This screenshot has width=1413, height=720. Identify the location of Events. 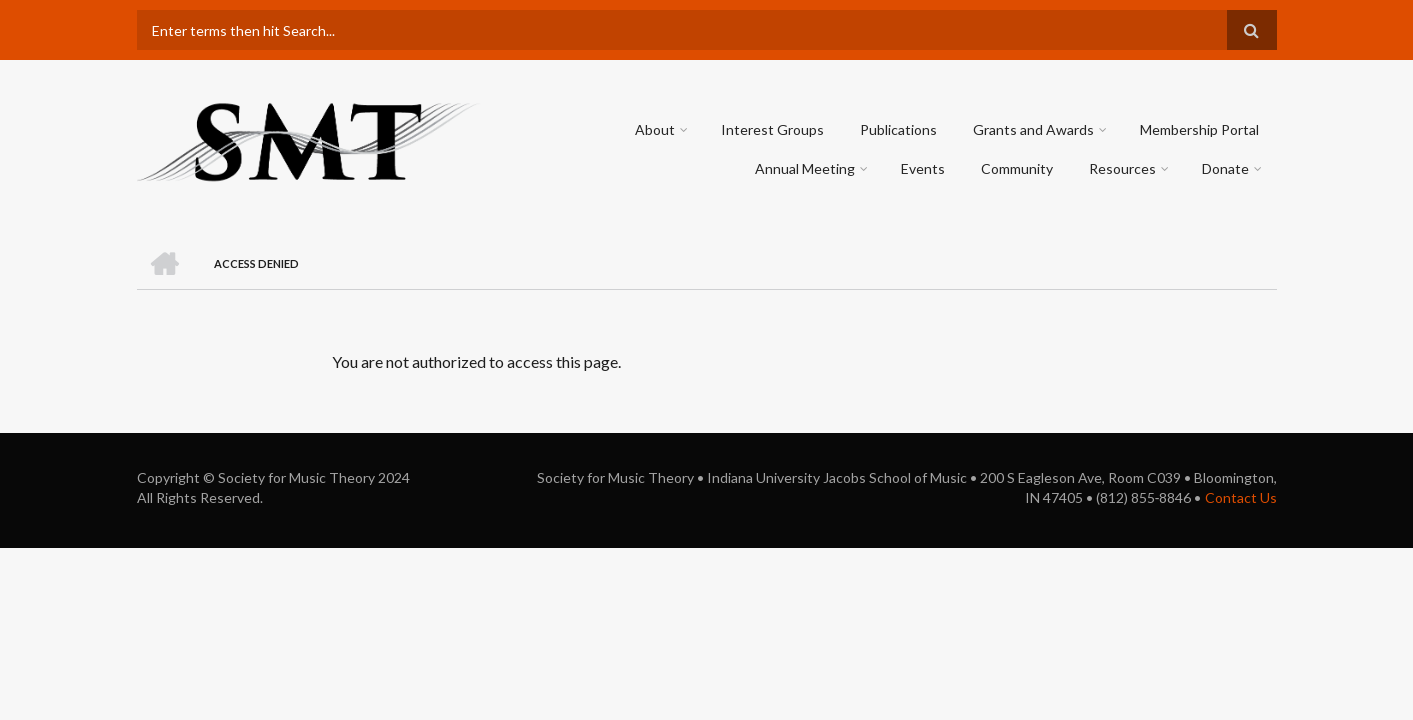
(923, 168).